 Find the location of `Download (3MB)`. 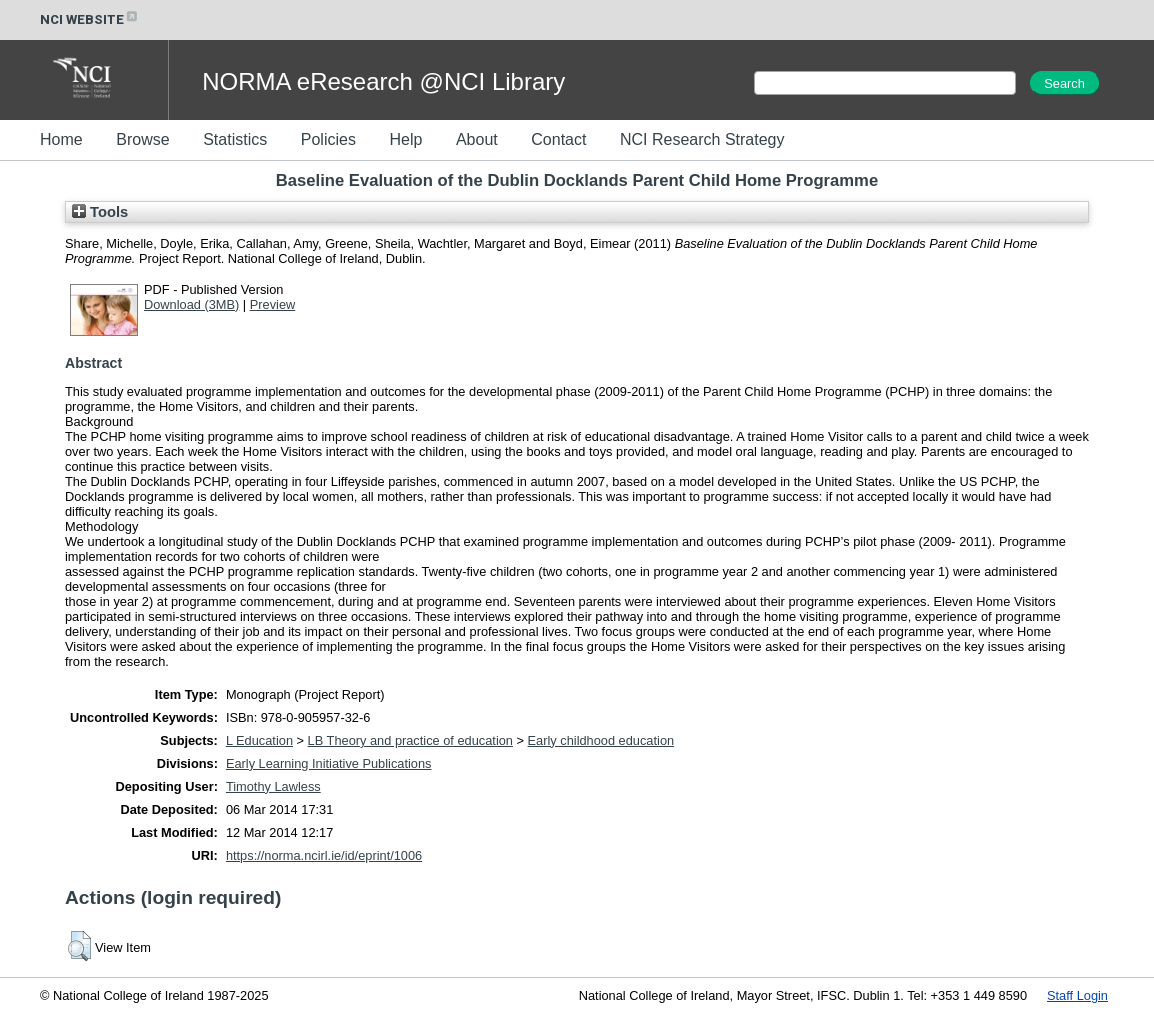

Download (3MB) is located at coordinates (191, 304).